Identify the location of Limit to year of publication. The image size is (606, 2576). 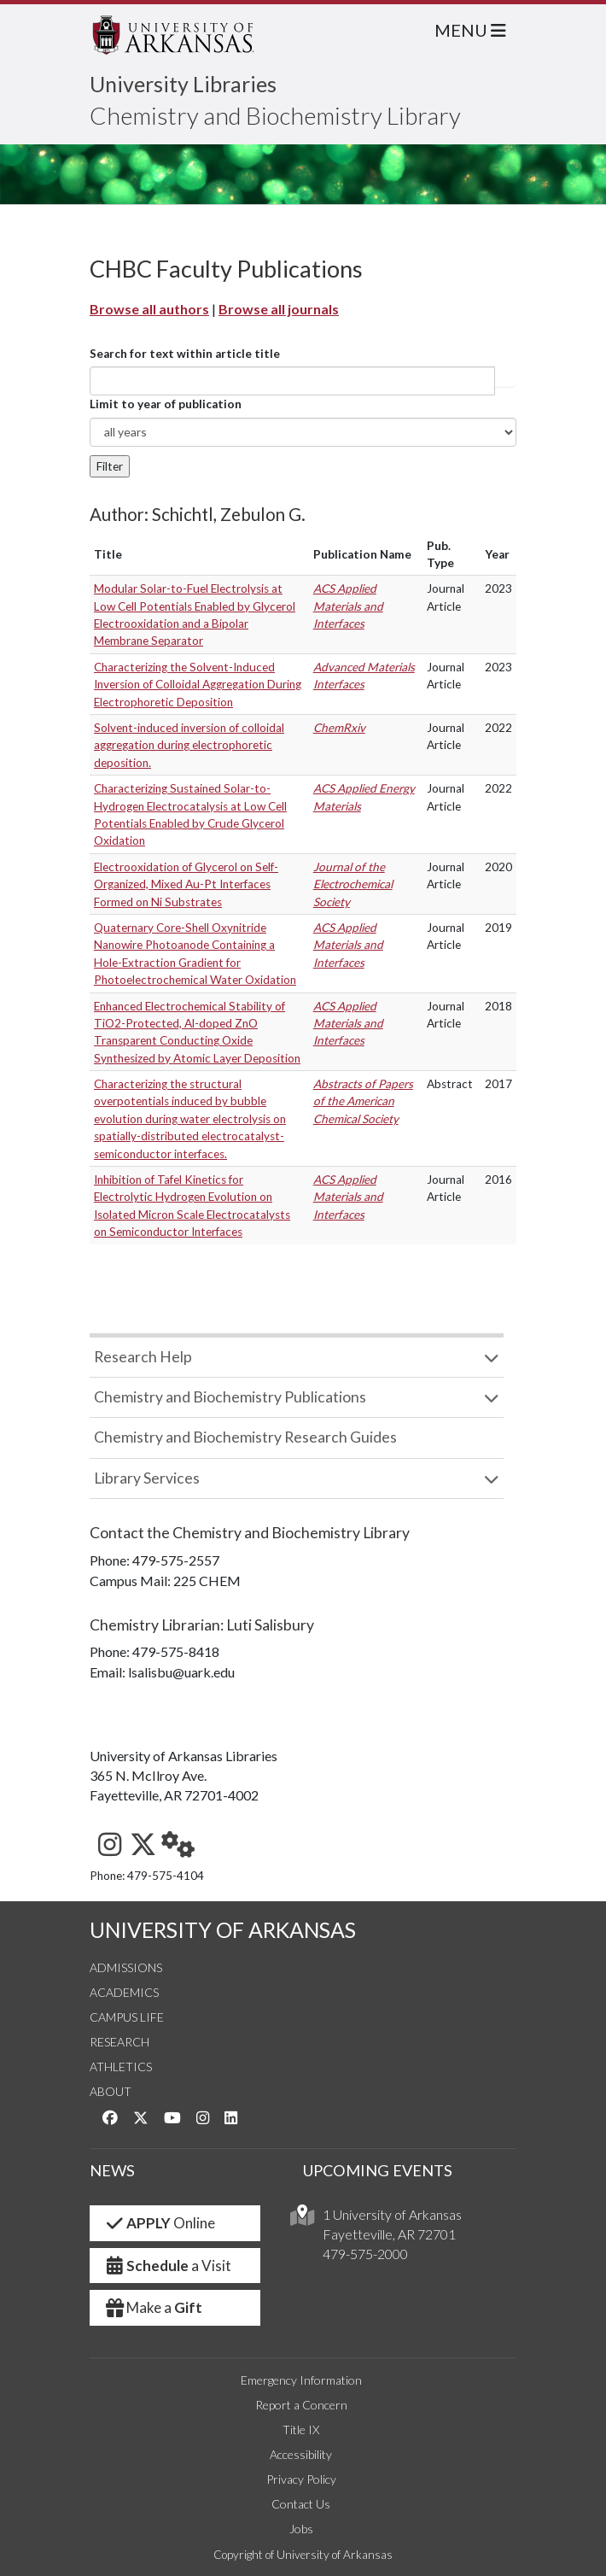
(166, 404).